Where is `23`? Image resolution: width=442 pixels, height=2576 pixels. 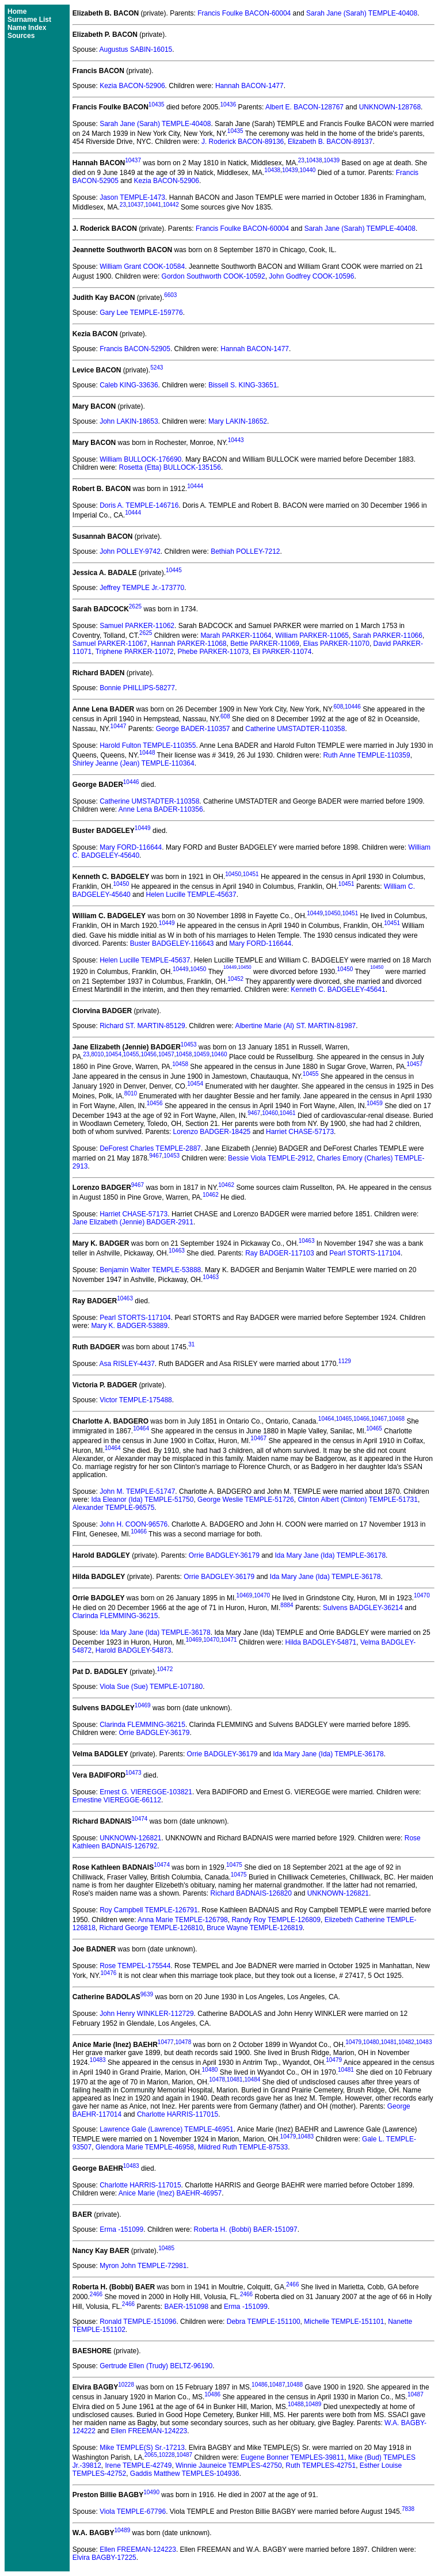 23 is located at coordinates (301, 160).